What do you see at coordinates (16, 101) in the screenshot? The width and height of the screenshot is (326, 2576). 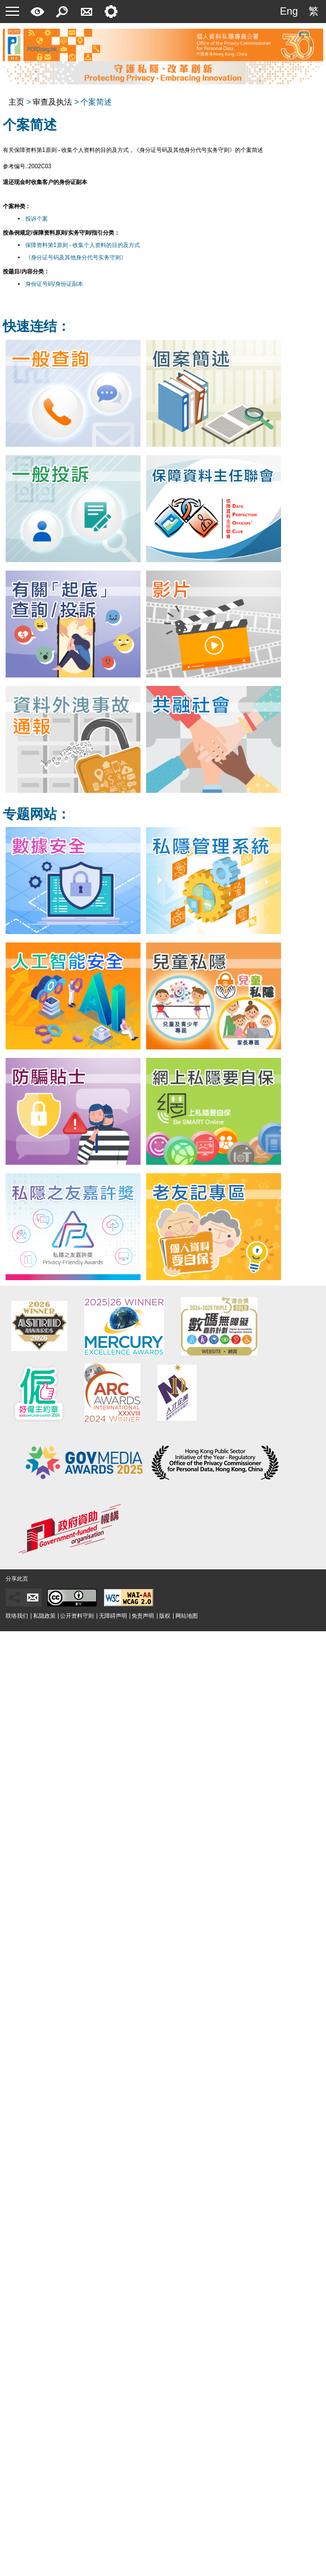 I see `主页` at bounding box center [16, 101].